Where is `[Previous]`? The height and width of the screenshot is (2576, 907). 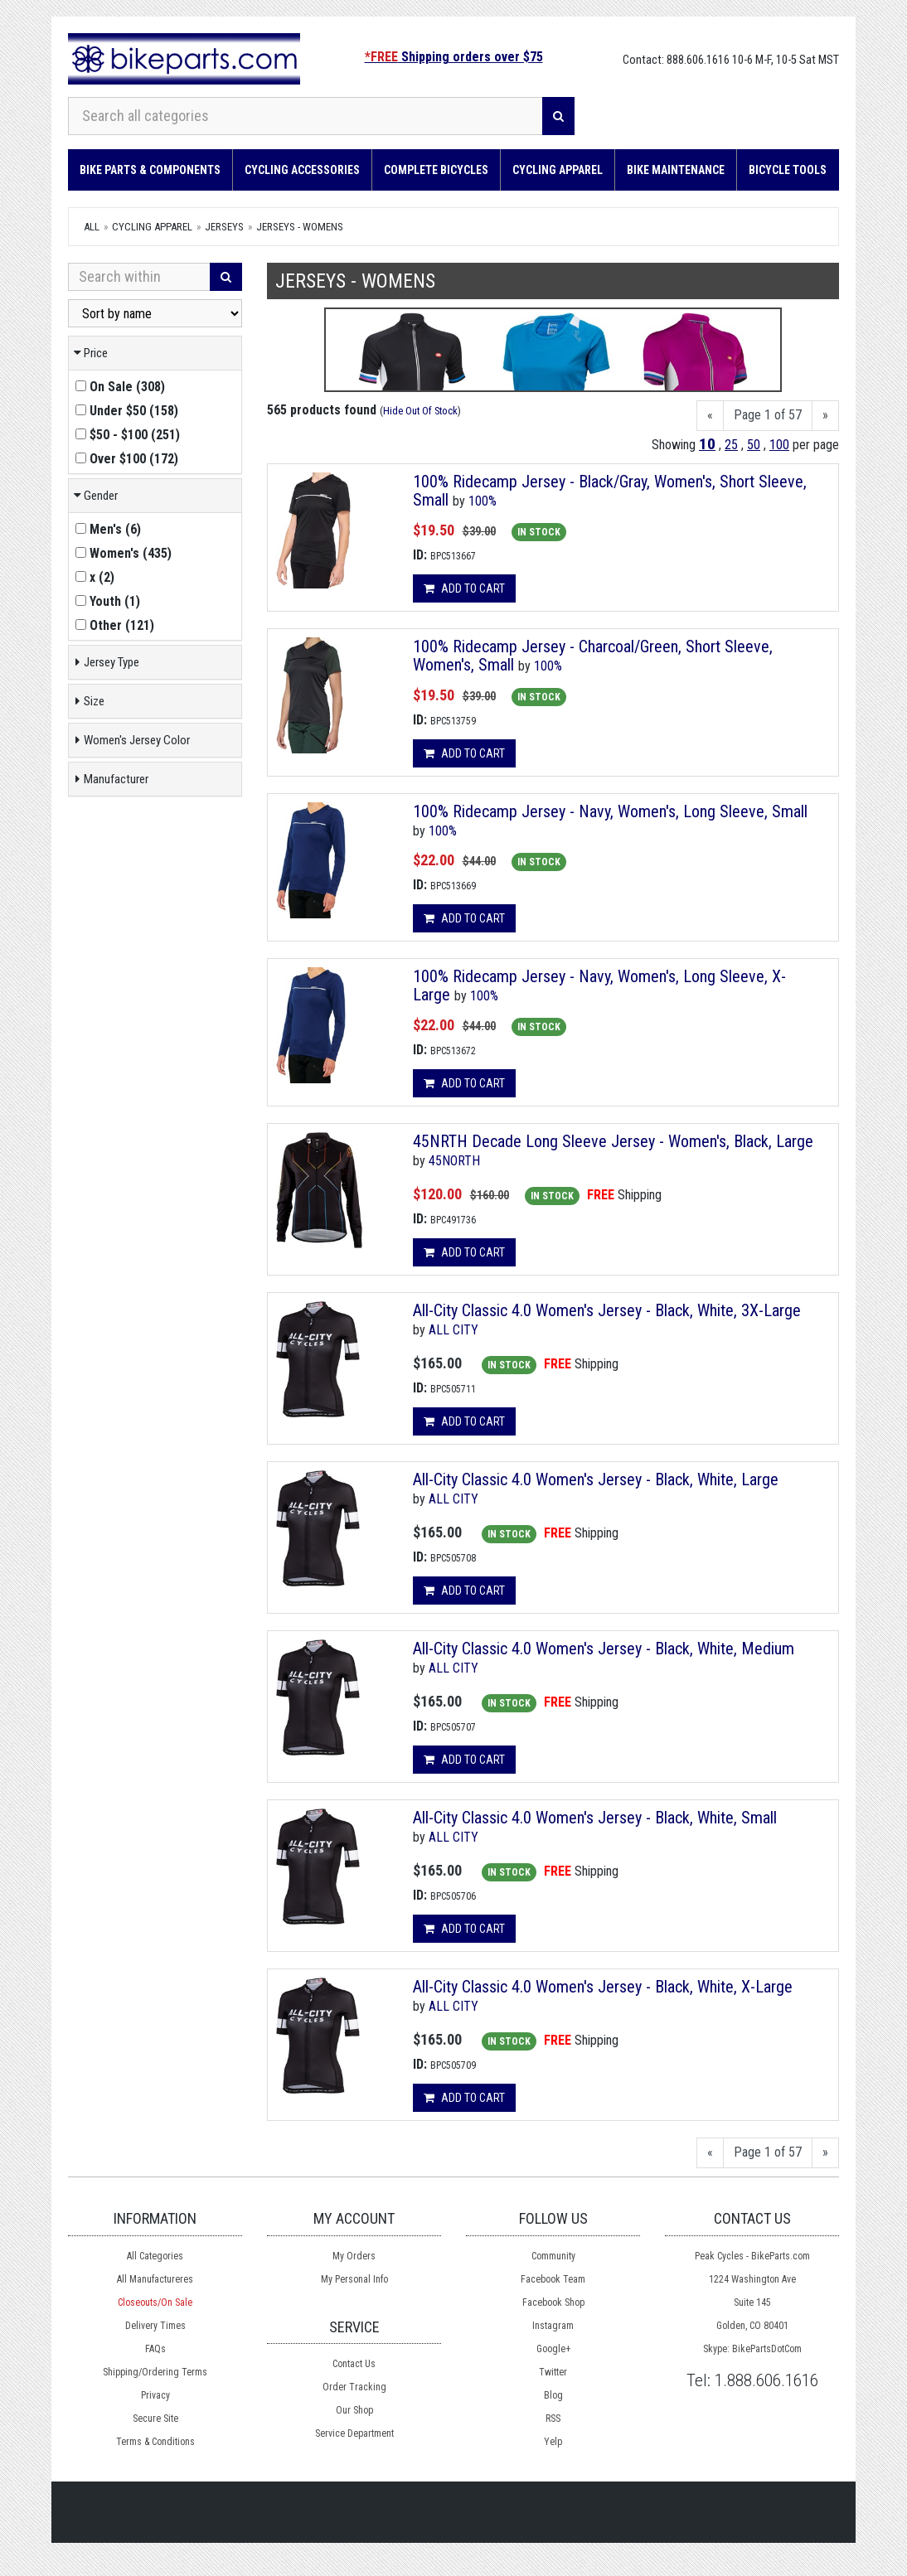
[Previous] is located at coordinates (710, 415).